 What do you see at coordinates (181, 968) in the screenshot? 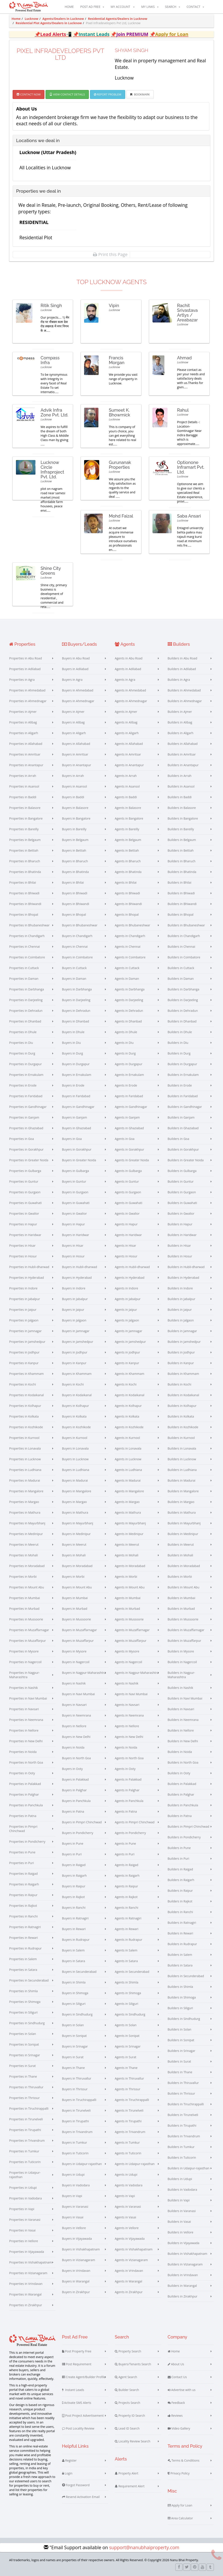
I see `Builders in Cuttack` at bounding box center [181, 968].